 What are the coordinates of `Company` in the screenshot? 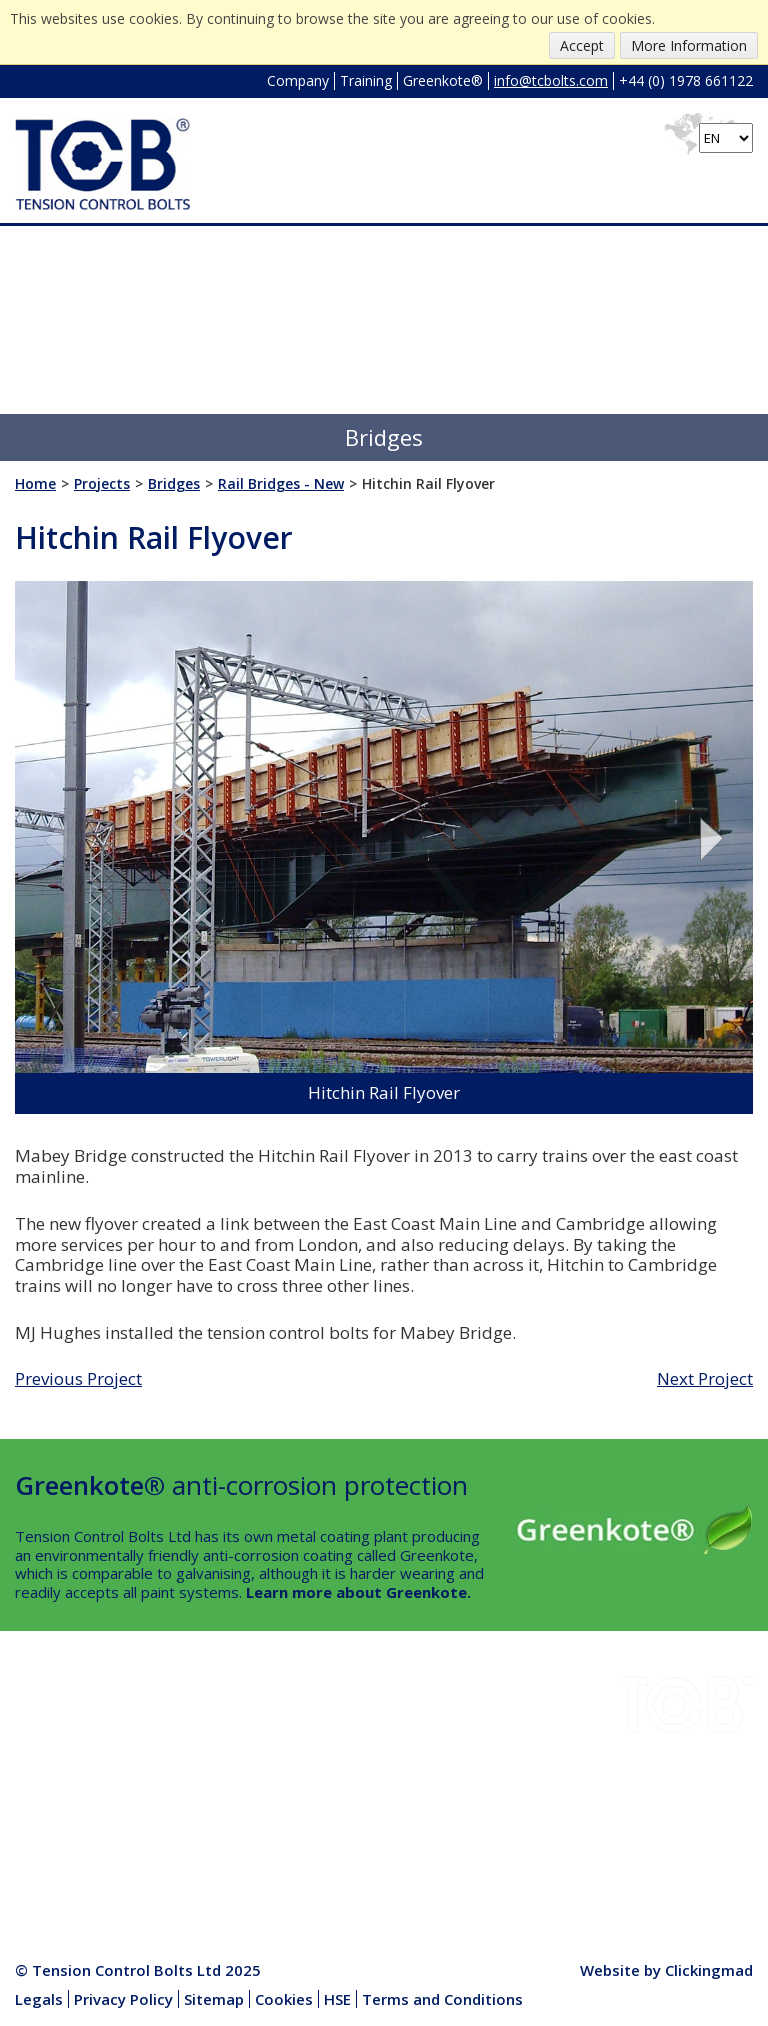 It's located at (298, 80).